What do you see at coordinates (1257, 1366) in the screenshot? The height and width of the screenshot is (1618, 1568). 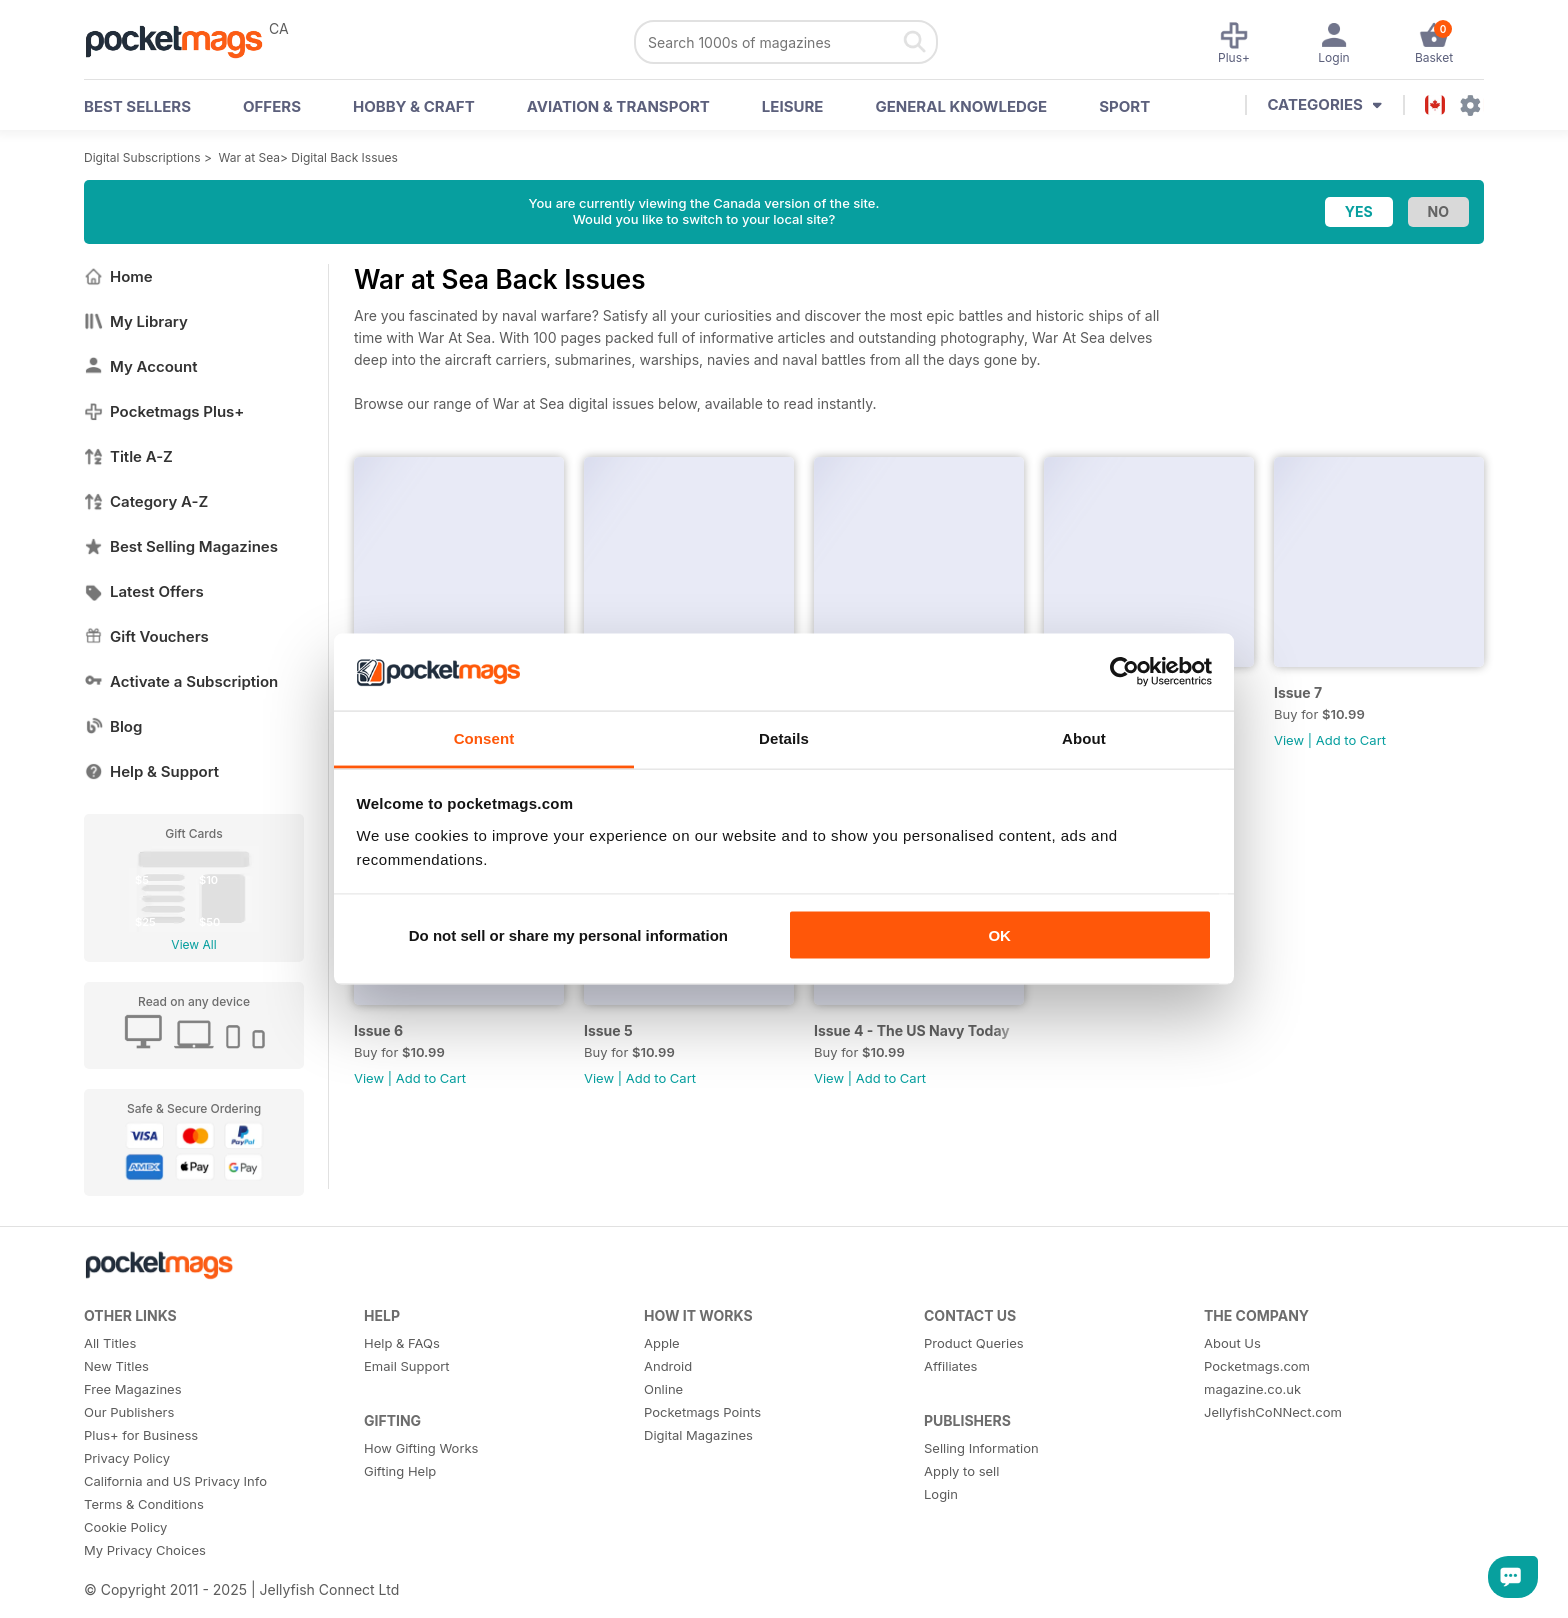 I see `Pocketmags.com` at bounding box center [1257, 1366].